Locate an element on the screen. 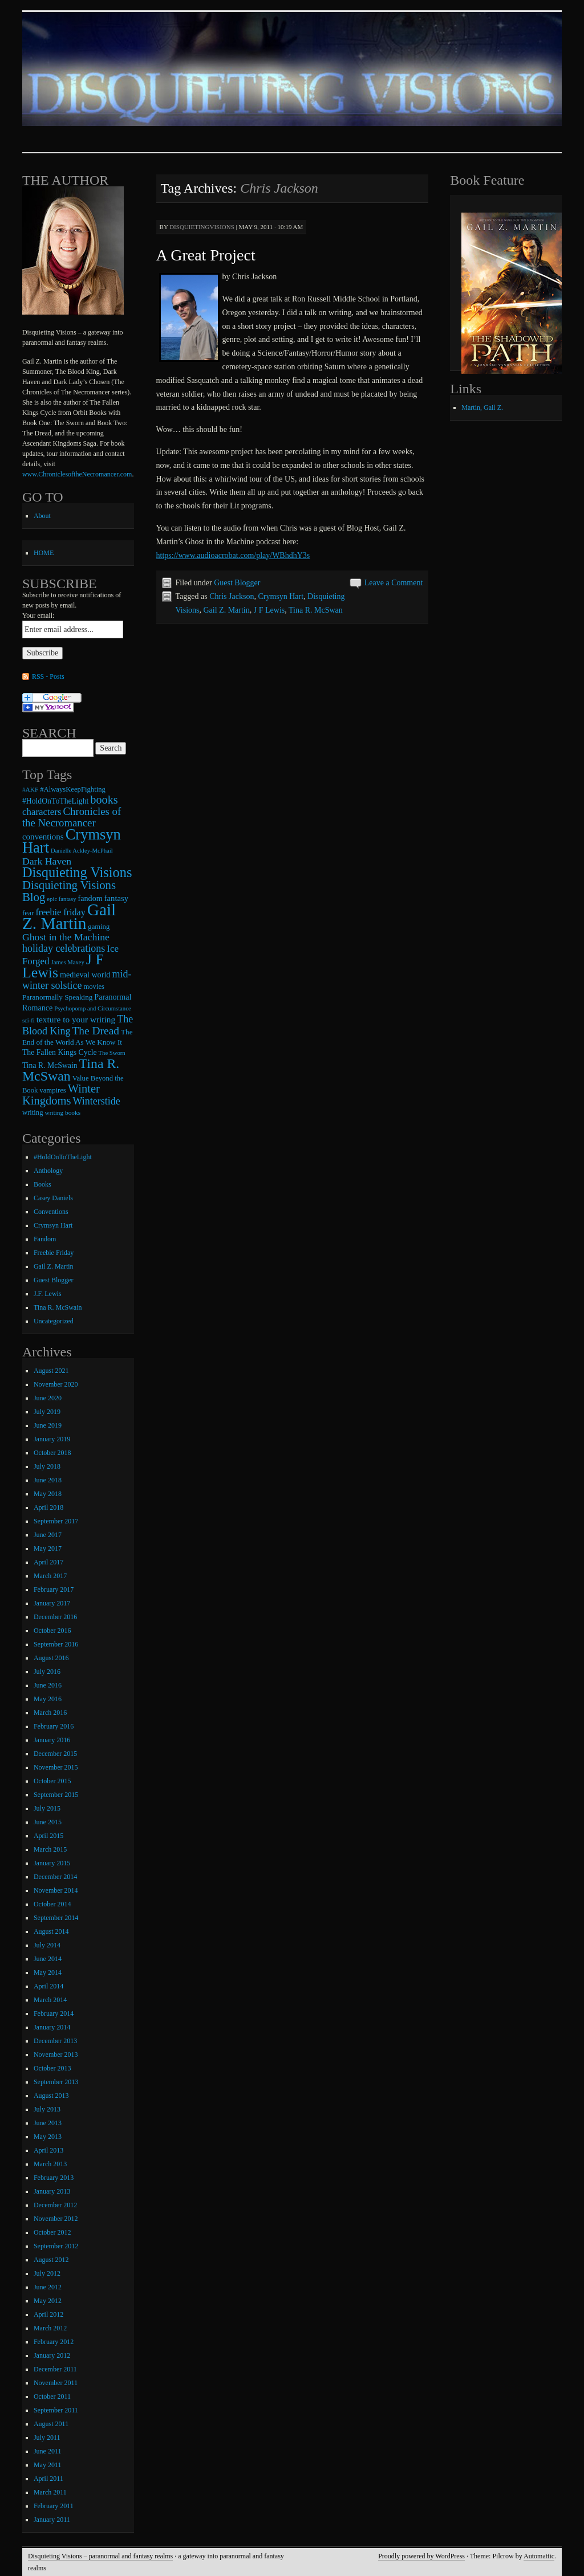 The height and width of the screenshot is (2576, 584). Winterstide [Winterstide (24 items)] is located at coordinates (96, 1101).